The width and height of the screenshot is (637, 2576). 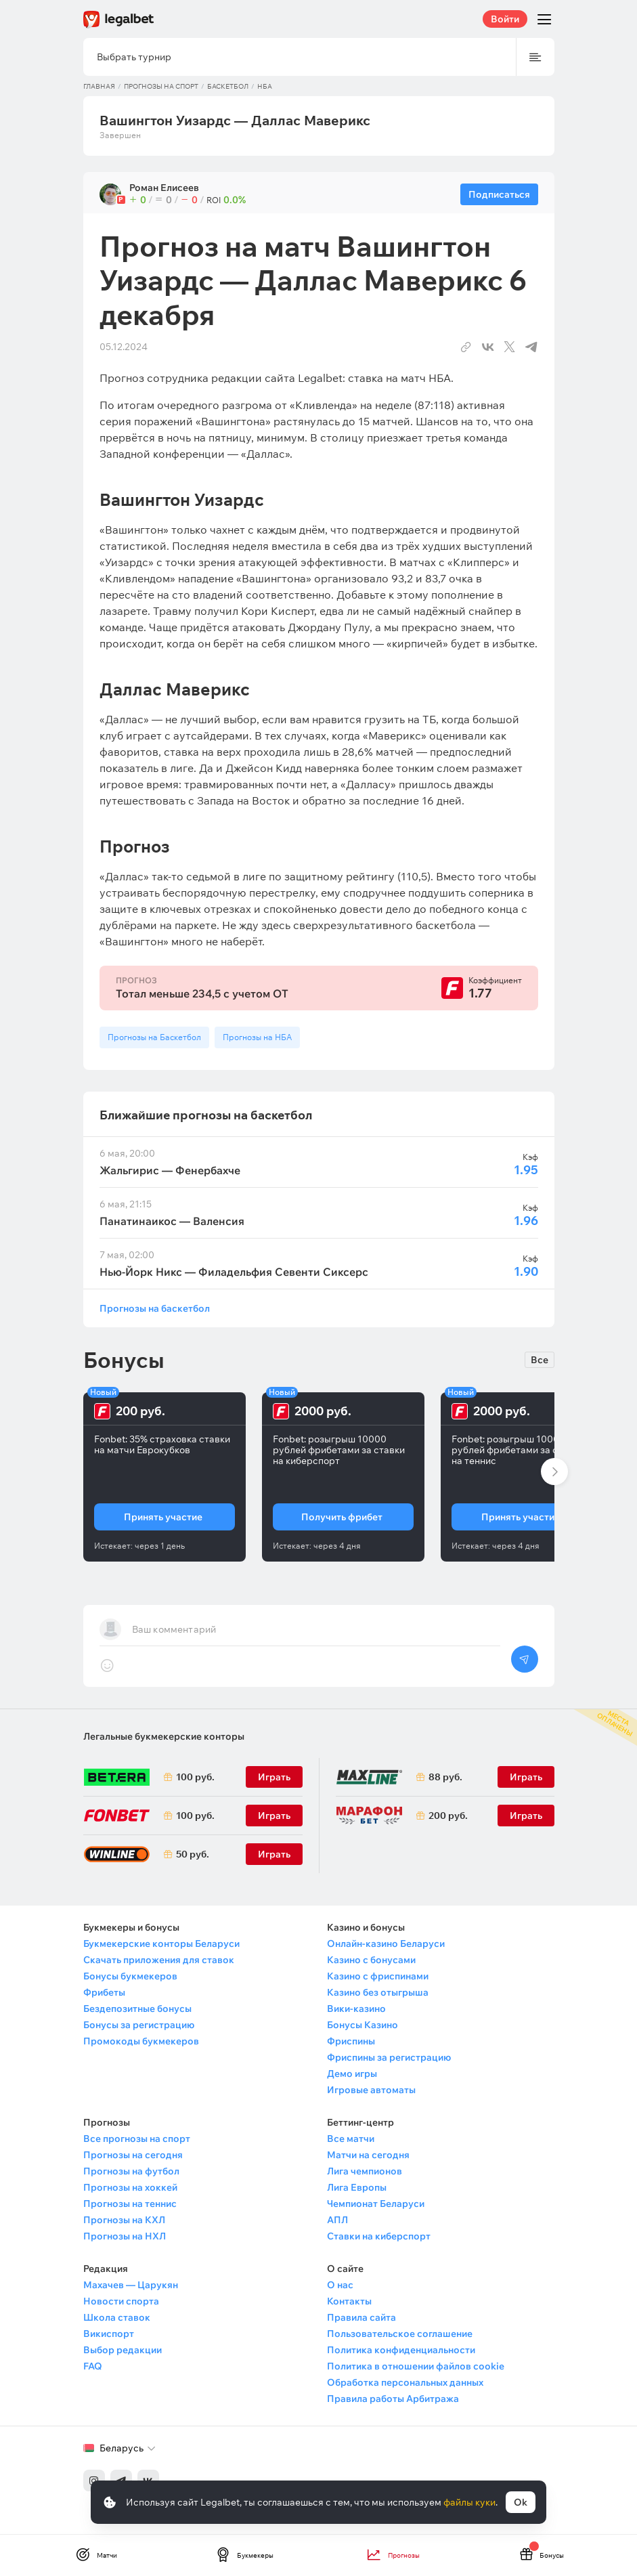 I want to click on Промокоды букмекеров, so click(x=141, y=2041).